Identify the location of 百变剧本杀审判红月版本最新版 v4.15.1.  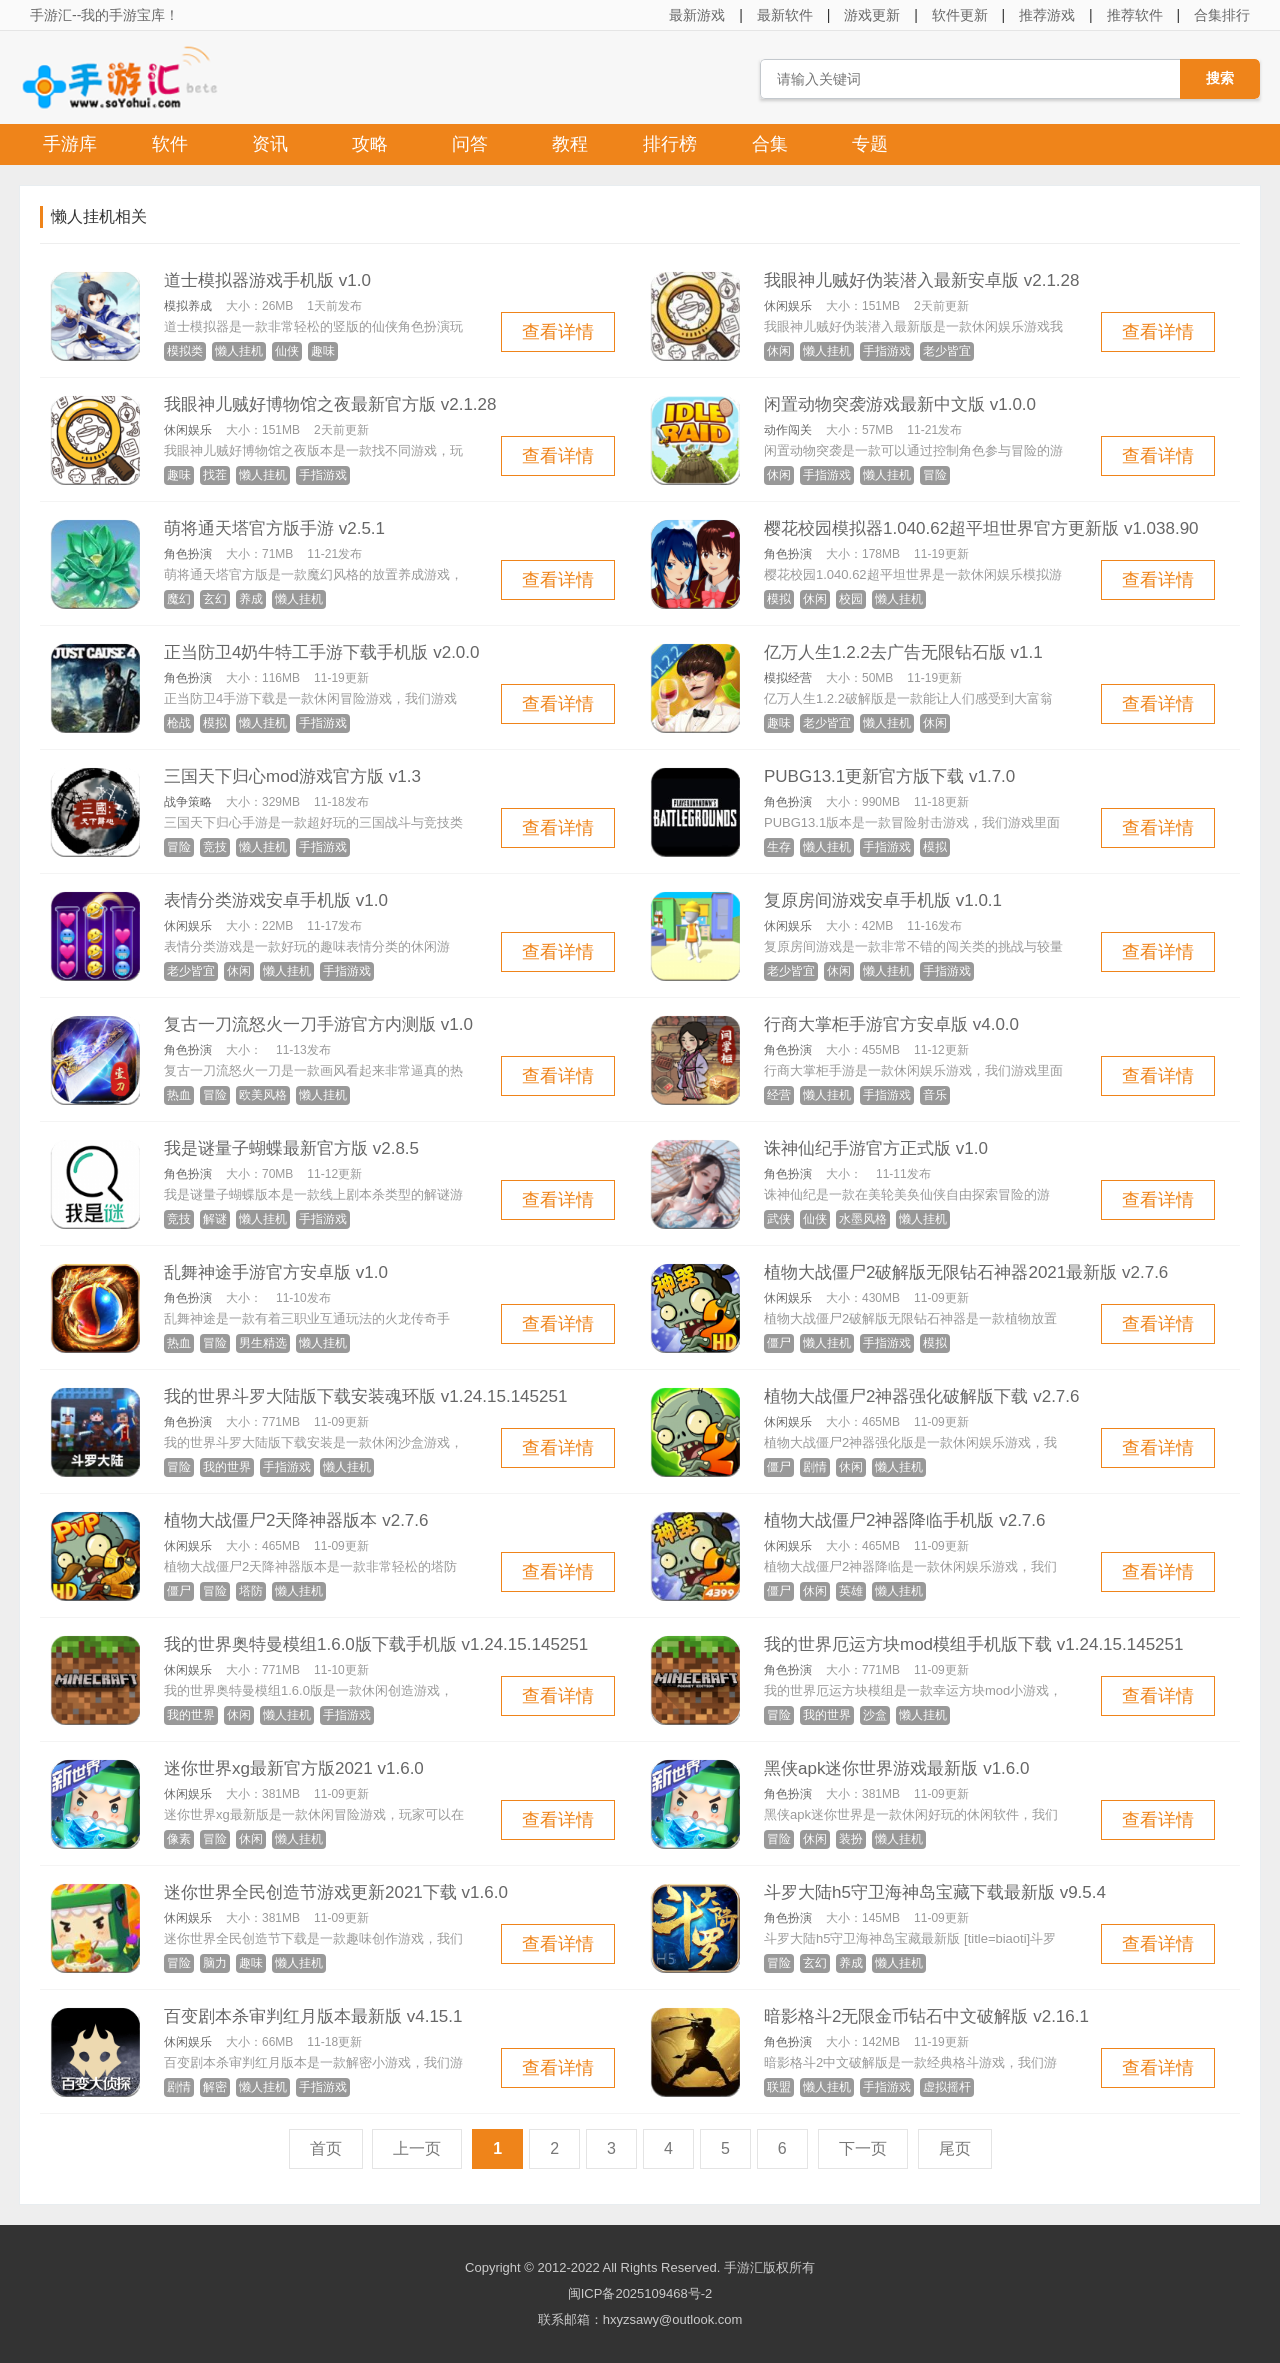
(313, 2016).